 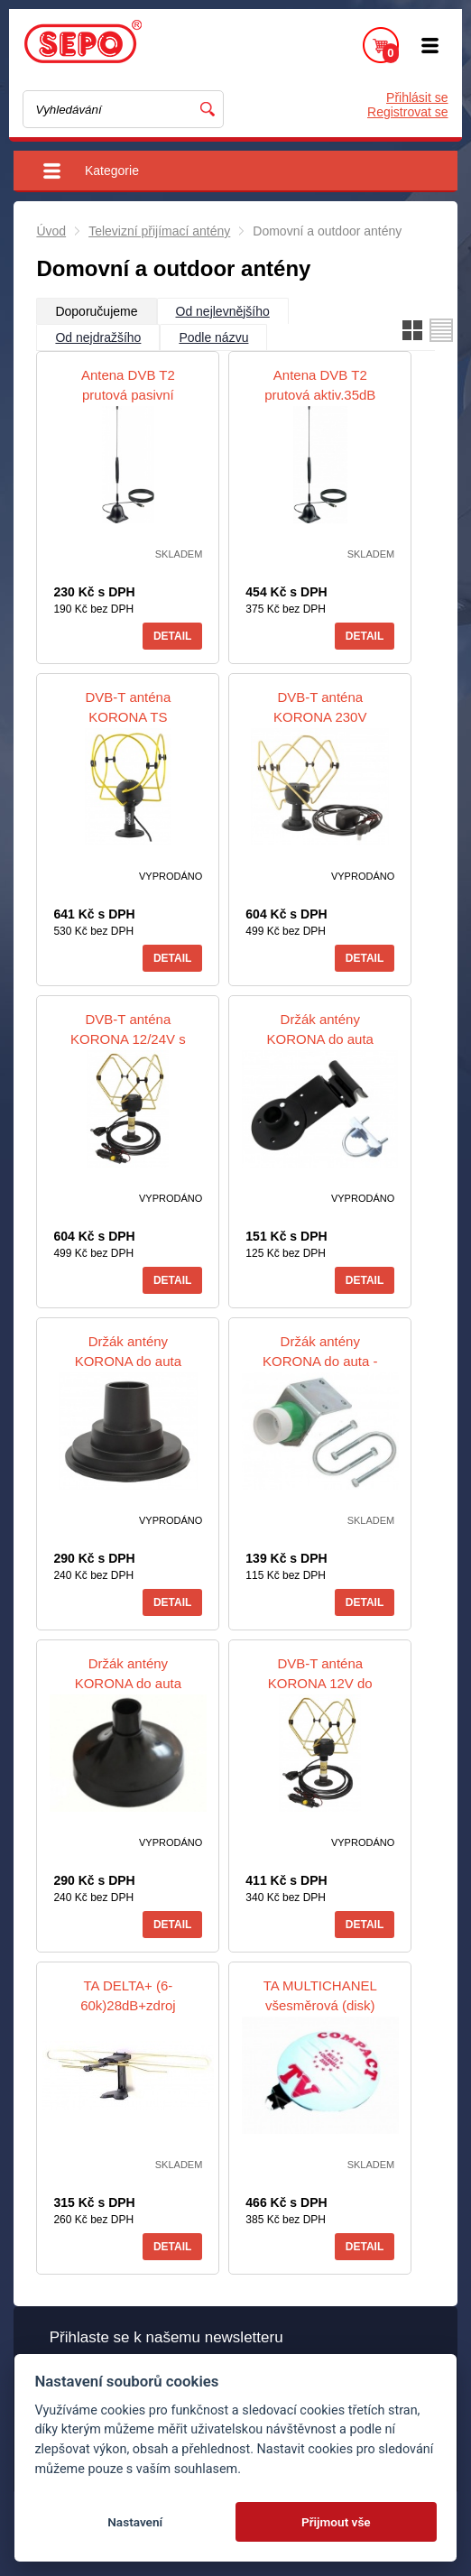 What do you see at coordinates (407, 112) in the screenshot?
I see `Registrovat se` at bounding box center [407, 112].